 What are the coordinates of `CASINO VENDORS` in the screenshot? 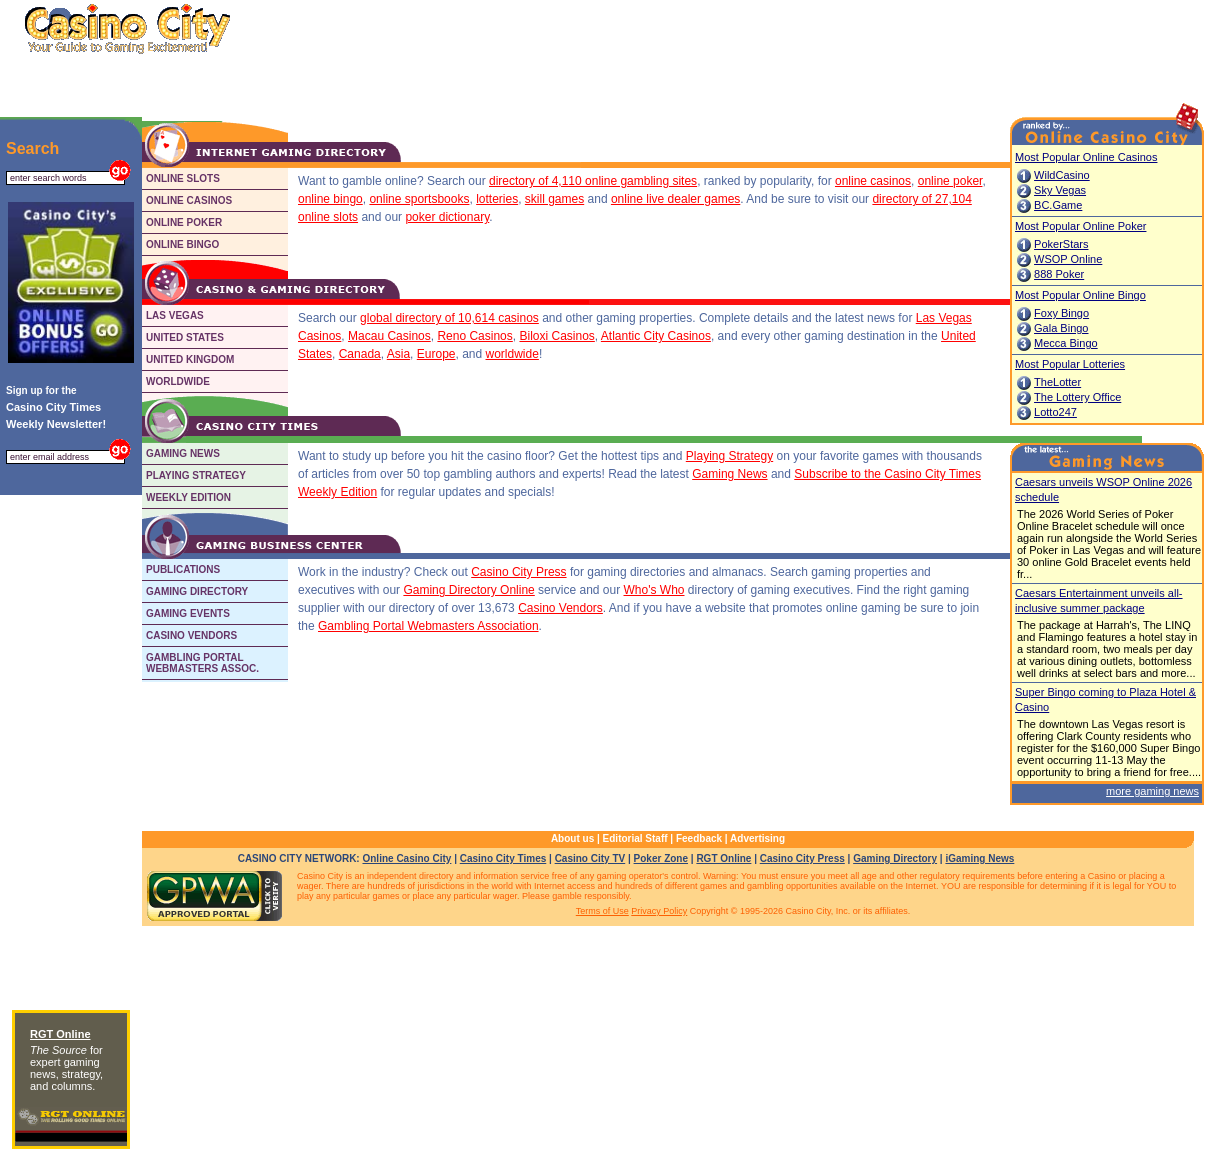 It's located at (191, 635).